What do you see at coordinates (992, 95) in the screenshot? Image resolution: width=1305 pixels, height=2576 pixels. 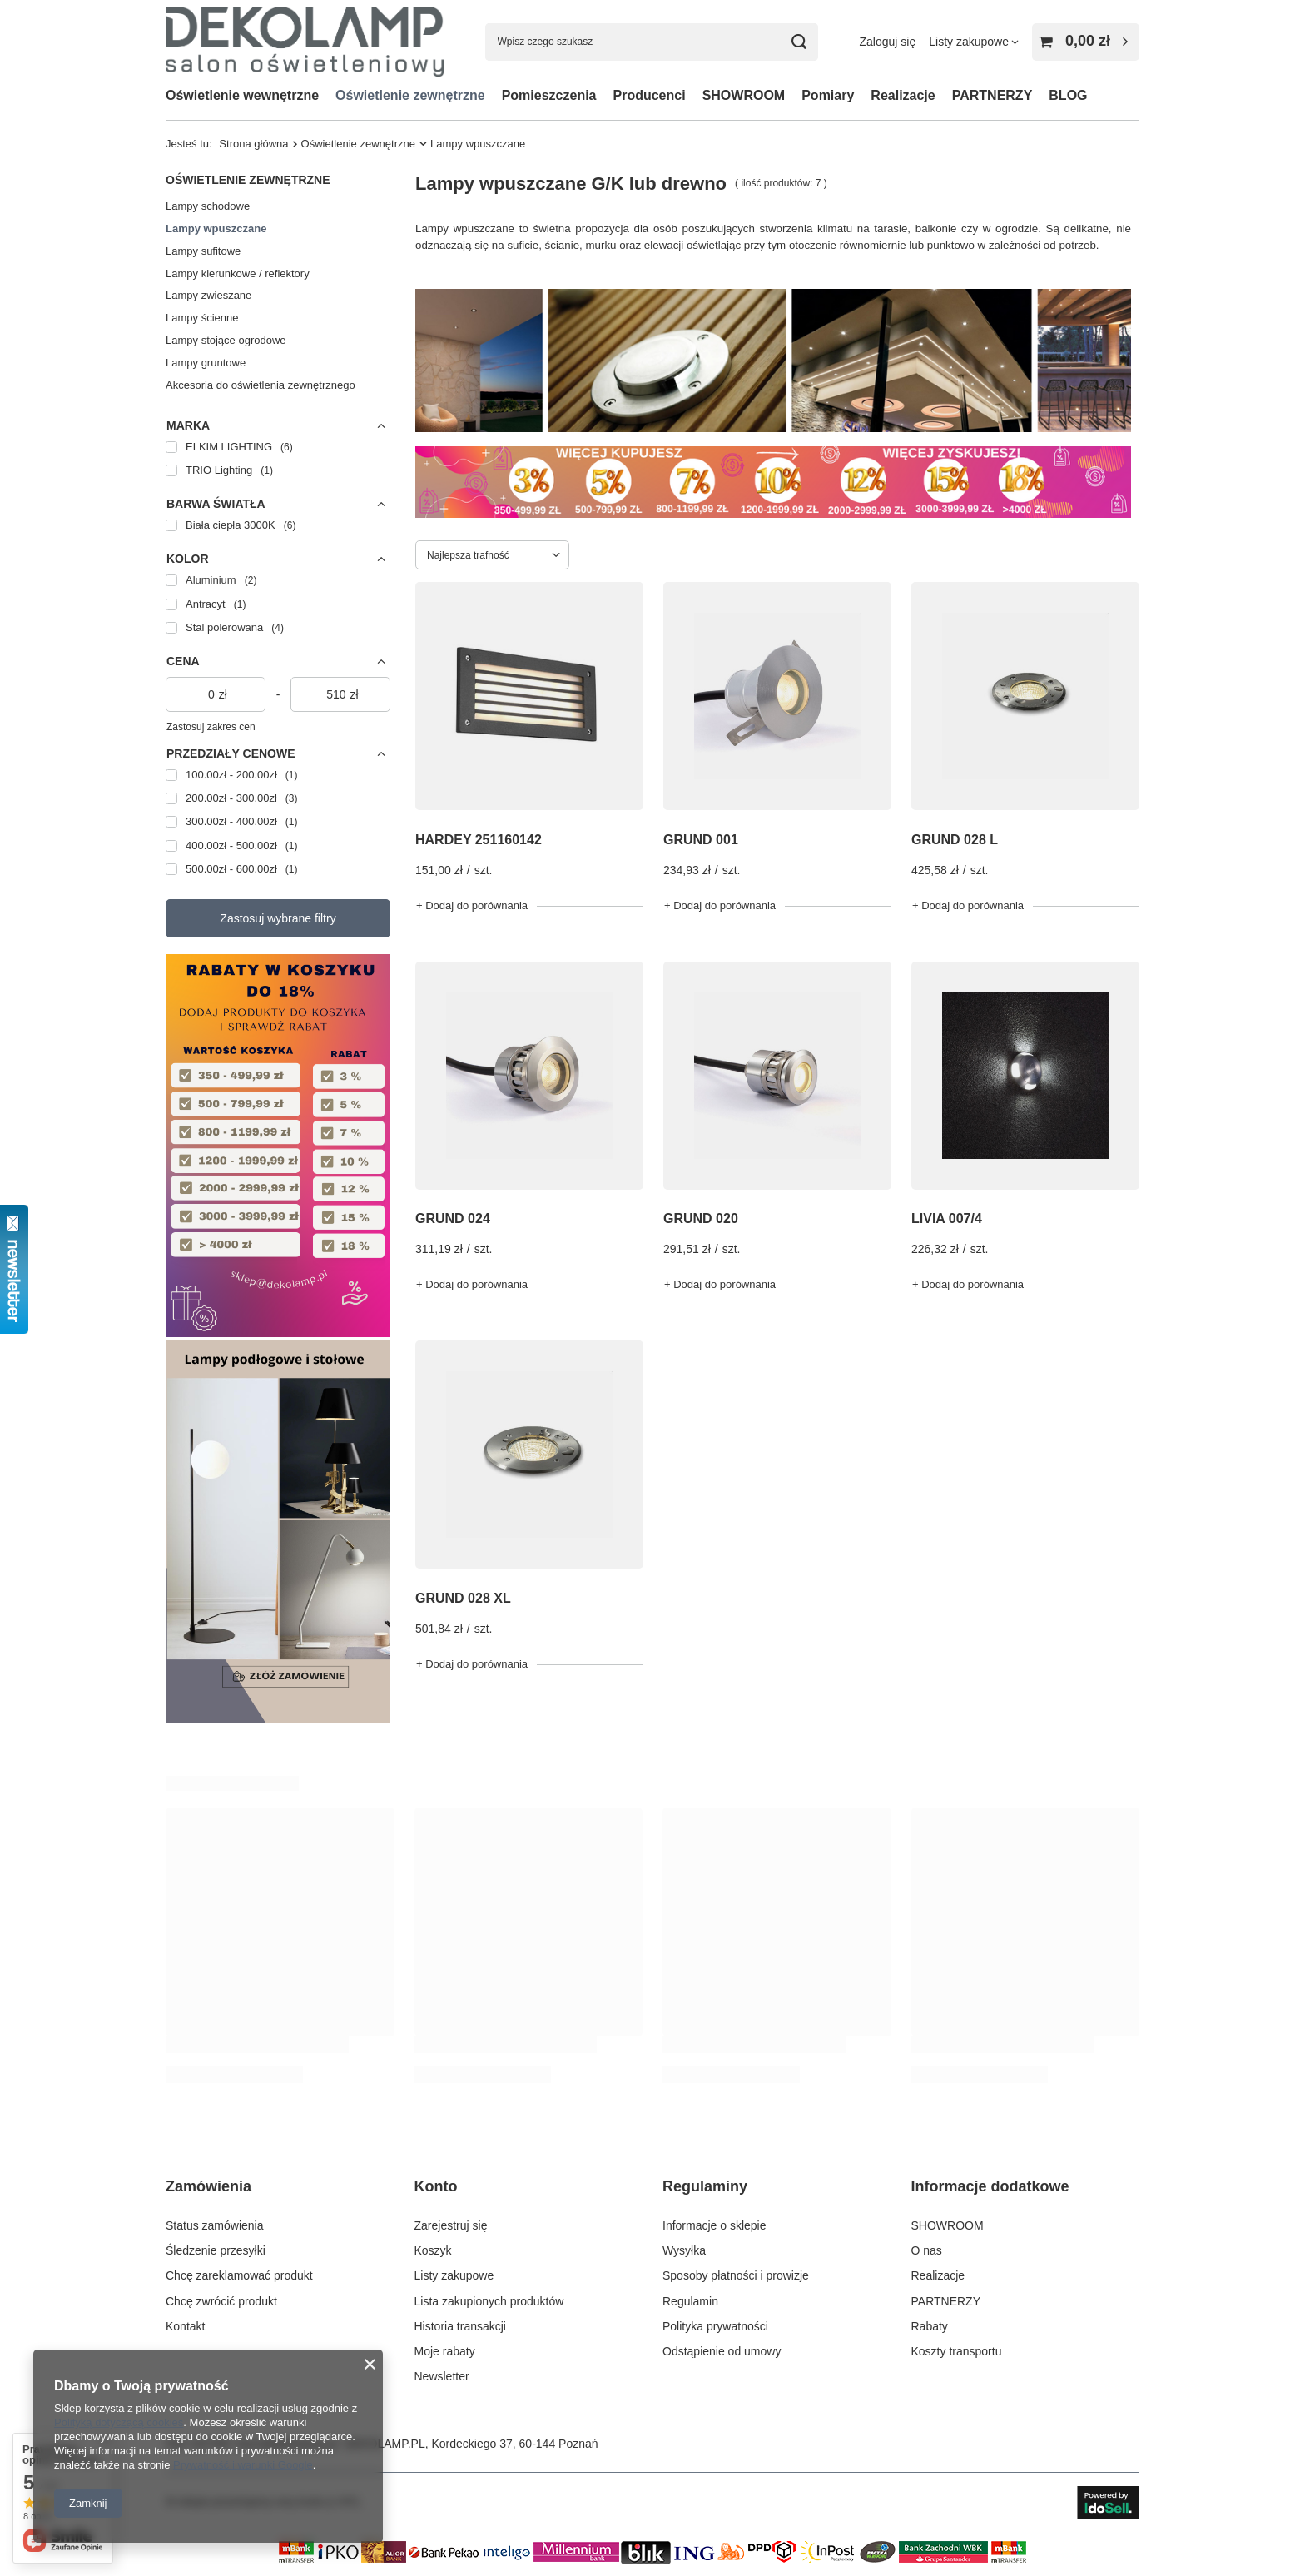 I see `PARTNERZY` at bounding box center [992, 95].